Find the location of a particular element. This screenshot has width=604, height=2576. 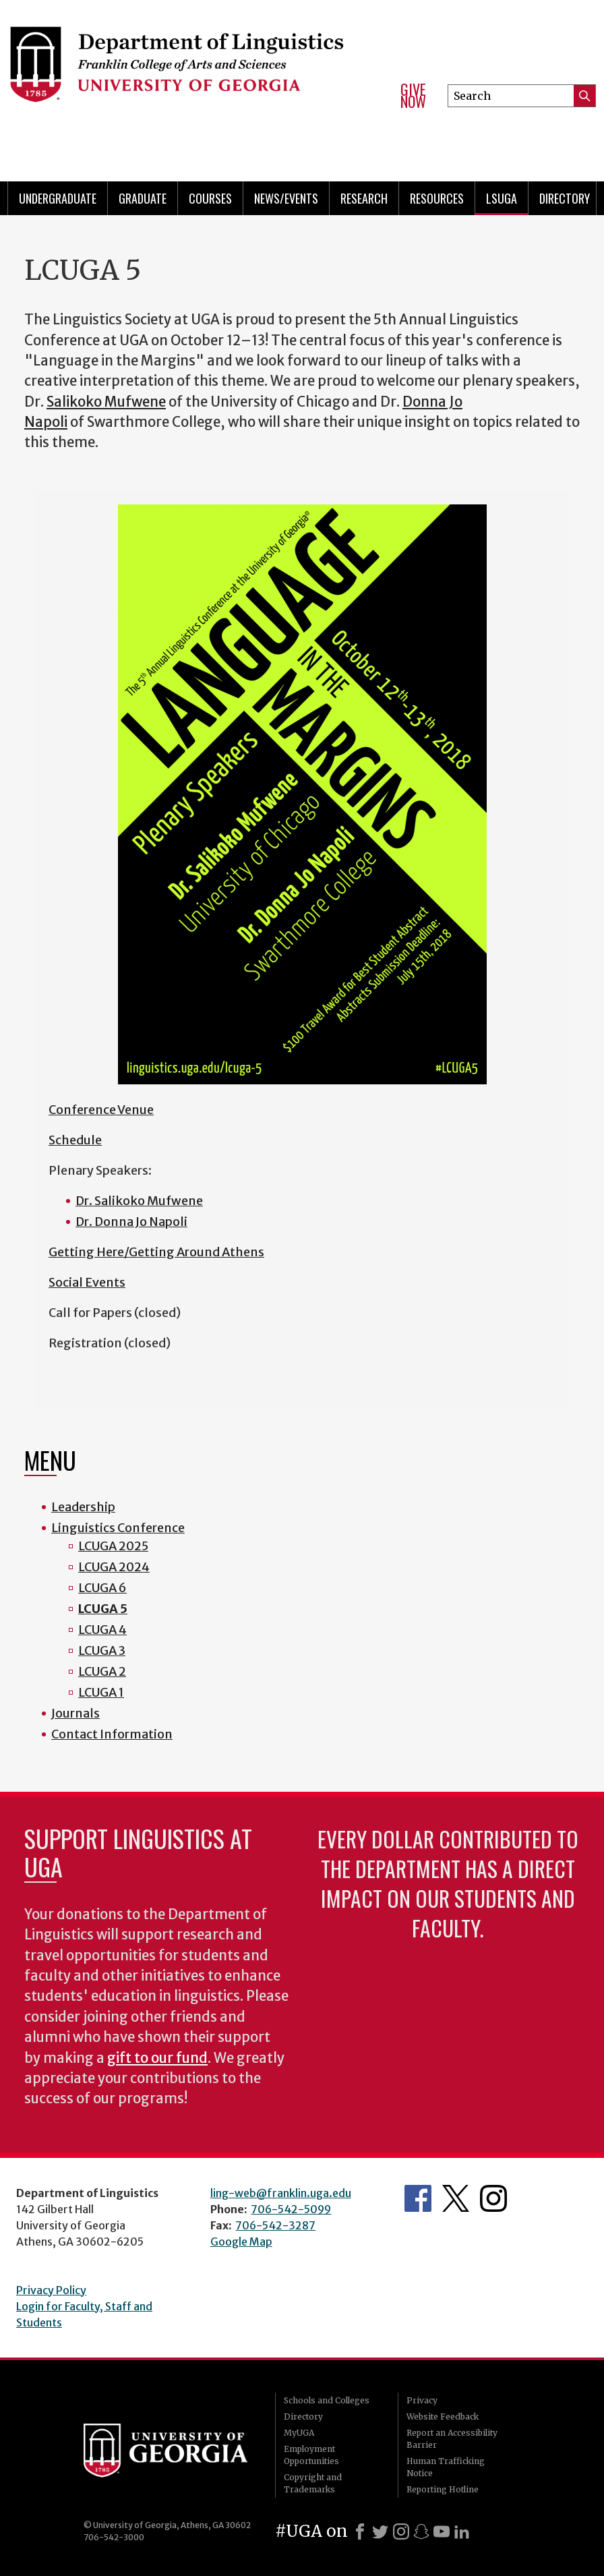

LCUGA 3 is located at coordinates (101, 1650).